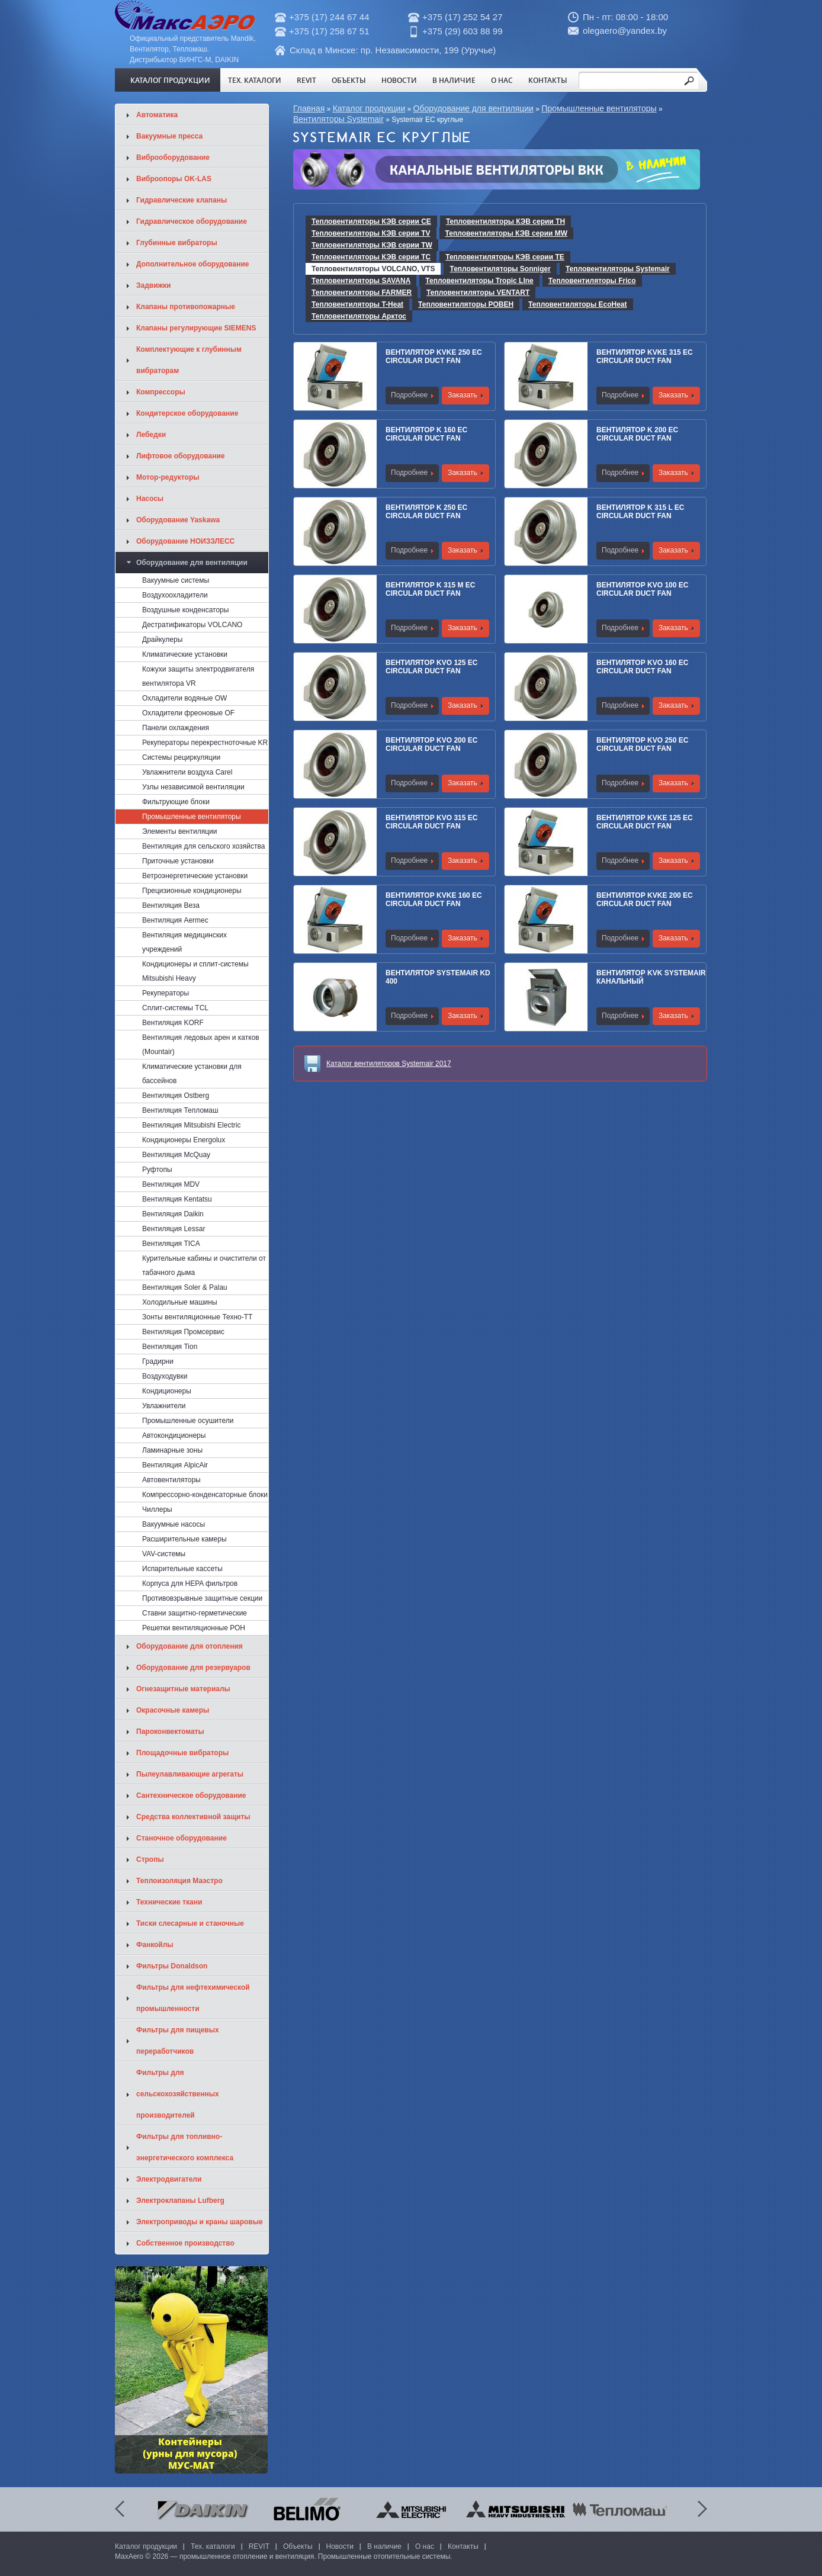  What do you see at coordinates (177, 1199) in the screenshot?
I see `Вентиляция Kentatsu` at bounding box center [177, 1199].